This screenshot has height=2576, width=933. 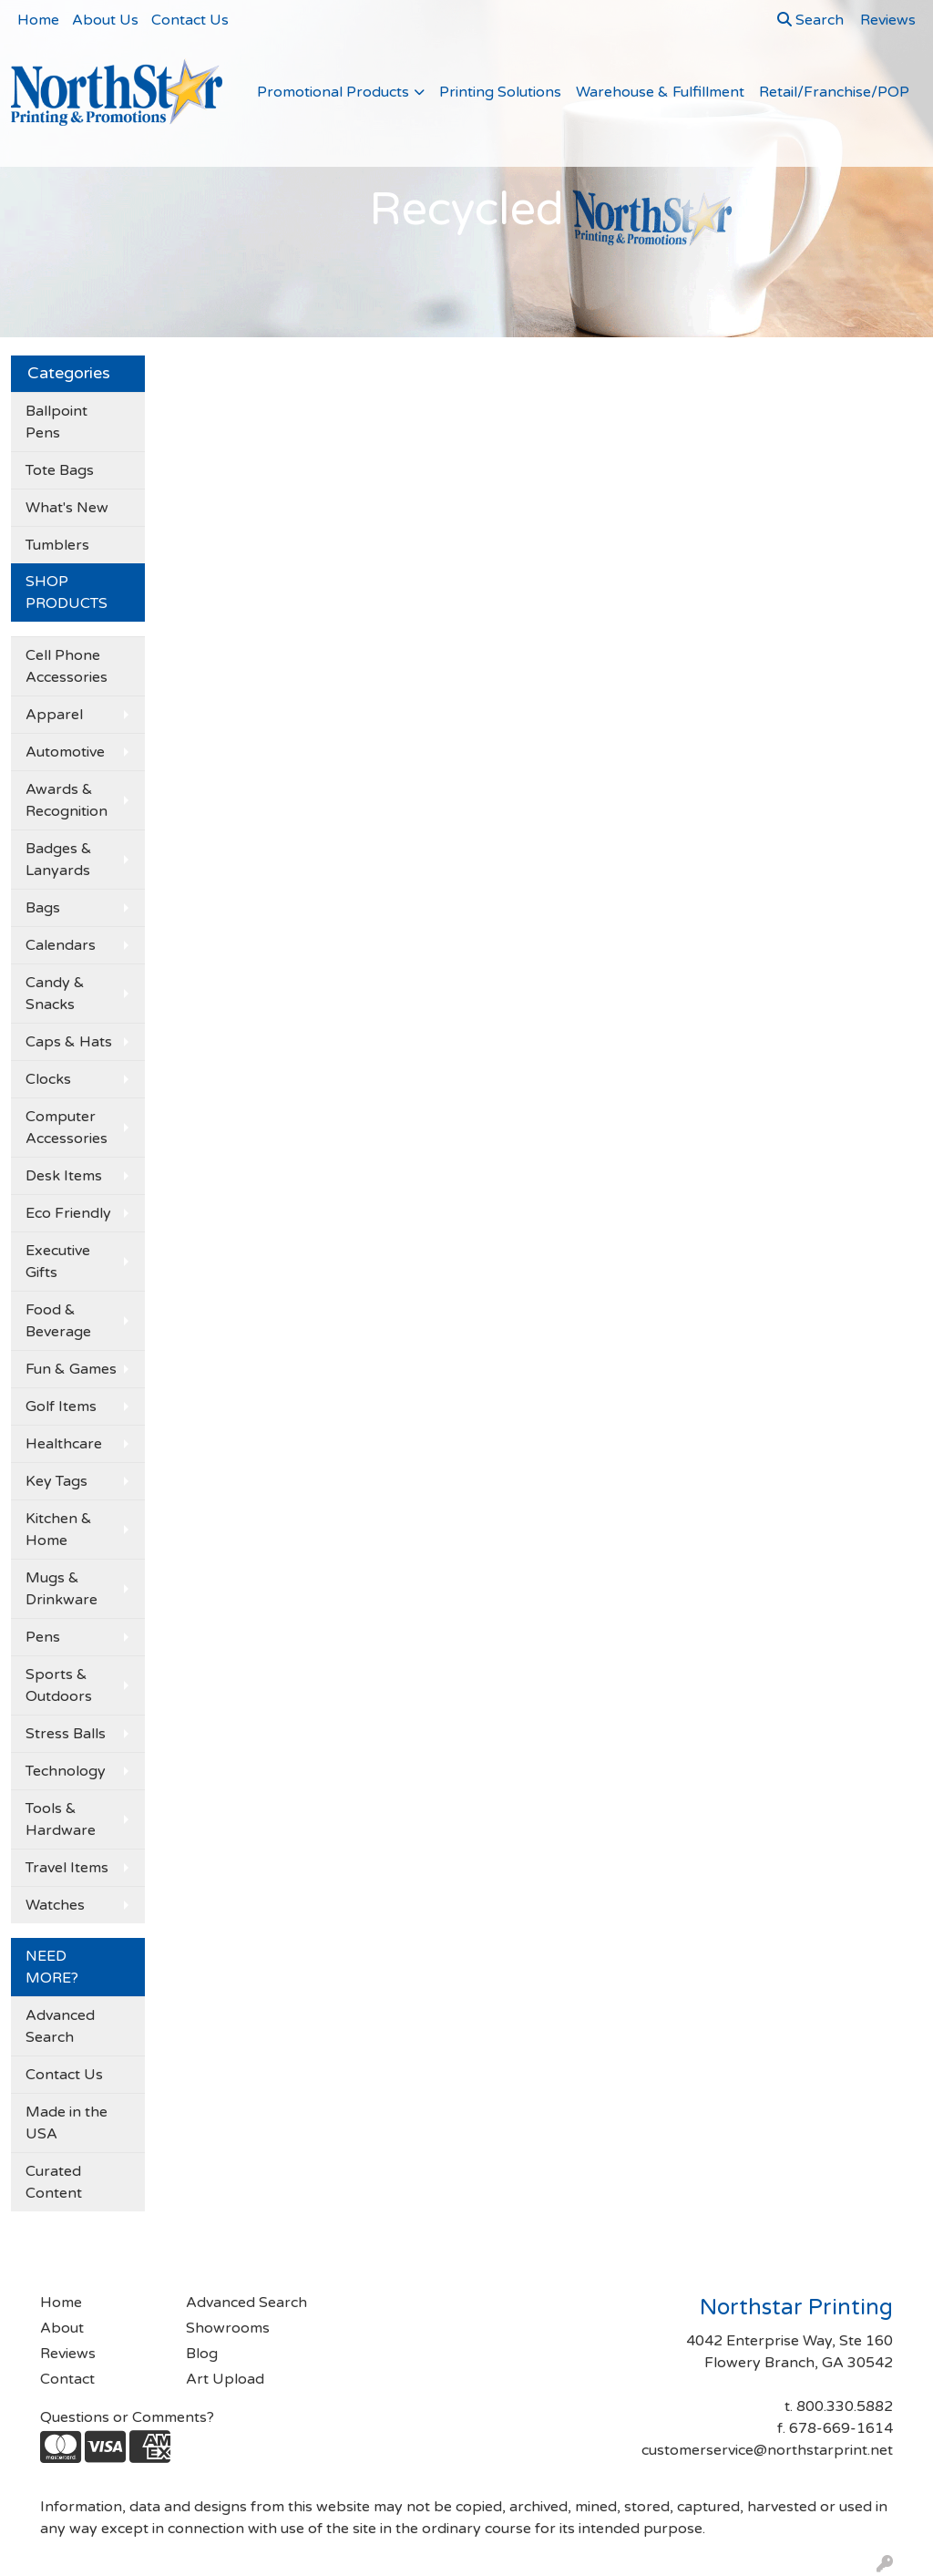 I want to click on Technology, so click(x=66, y=1771).